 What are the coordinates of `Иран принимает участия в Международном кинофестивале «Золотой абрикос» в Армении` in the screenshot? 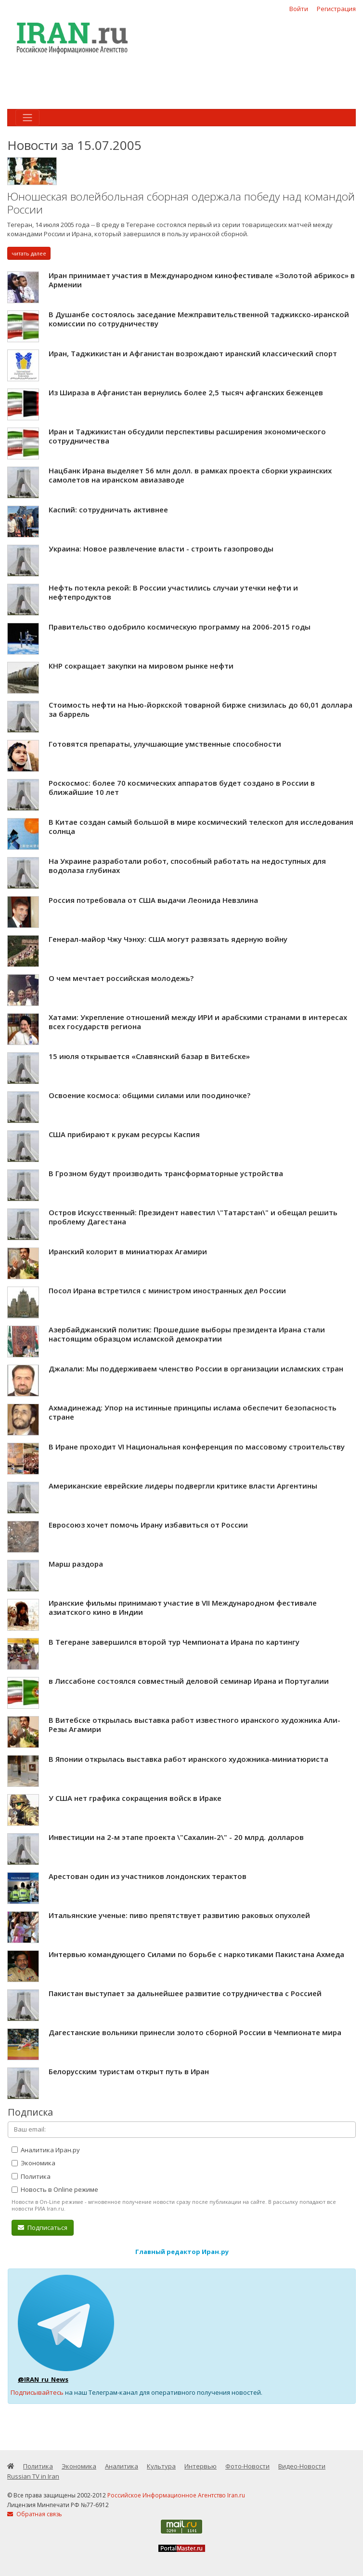 It's located at (202, 280).